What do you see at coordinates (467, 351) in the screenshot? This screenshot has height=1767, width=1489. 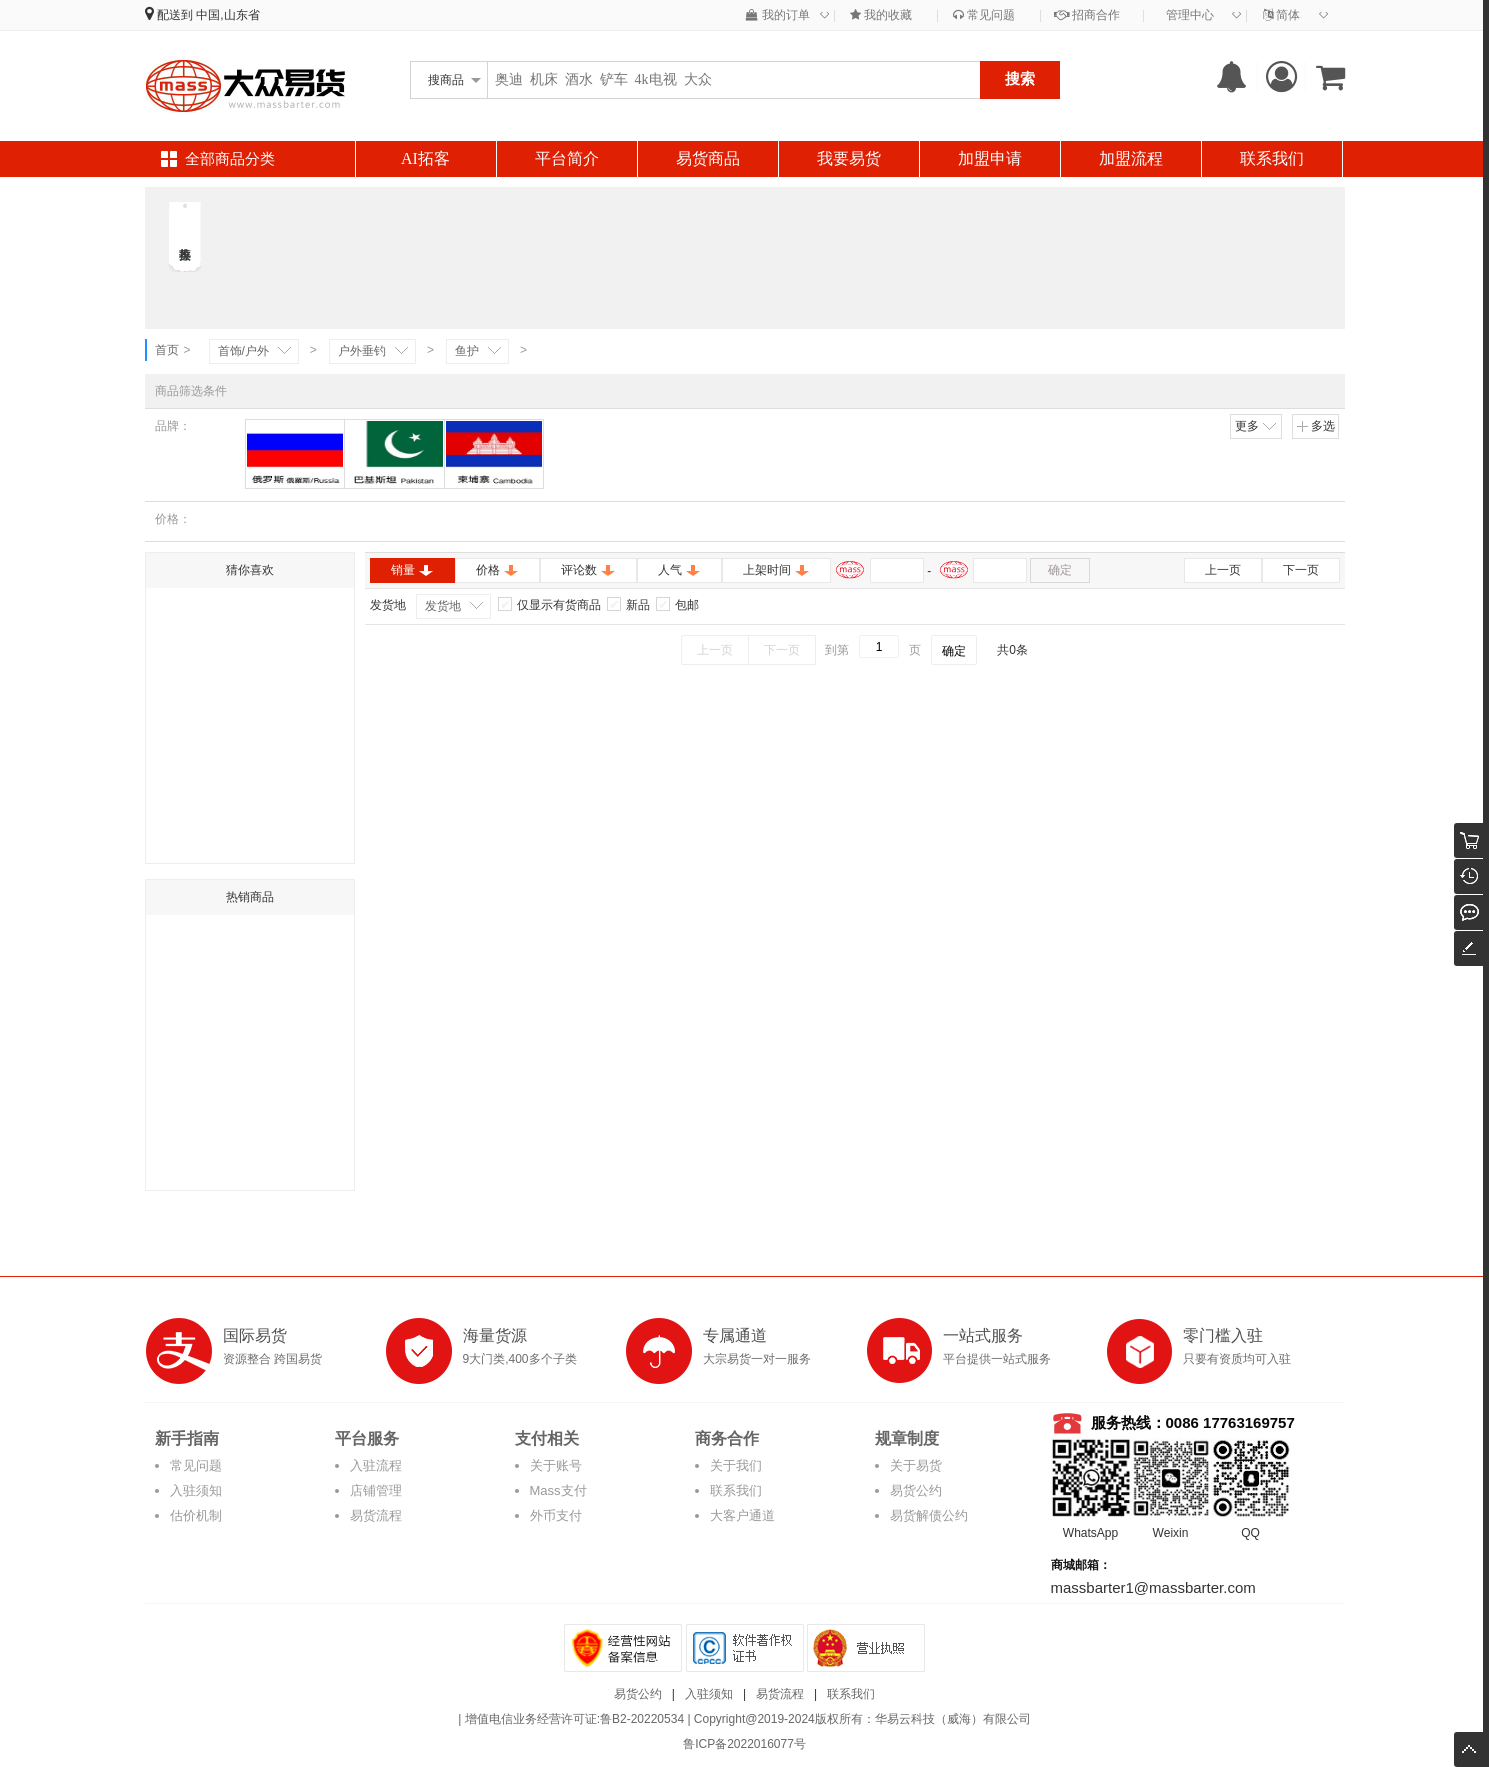 I see `鱼护` at bounding box center [467, 351].